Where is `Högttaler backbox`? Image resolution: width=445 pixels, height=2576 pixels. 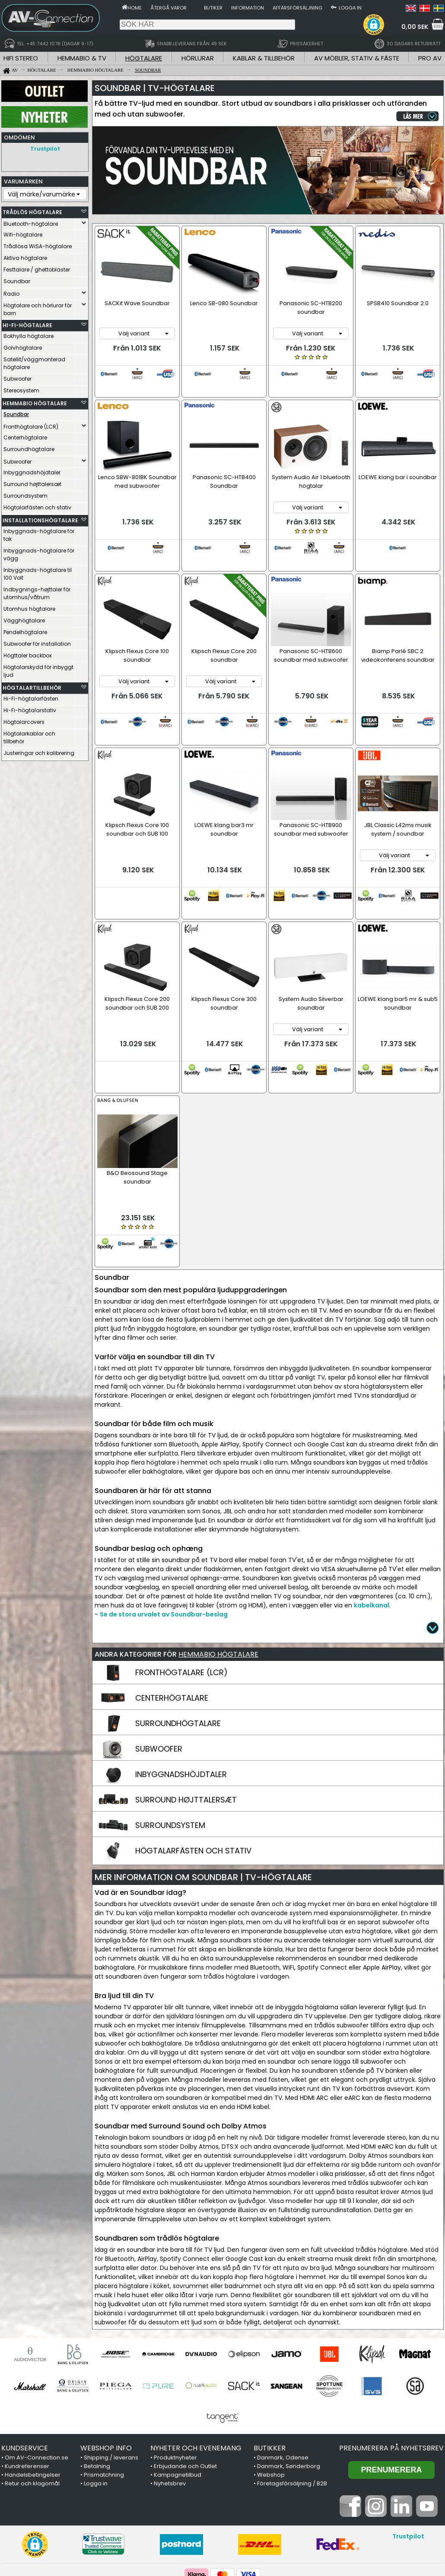 Högttaler backbox is located at coordinates (27, 653).